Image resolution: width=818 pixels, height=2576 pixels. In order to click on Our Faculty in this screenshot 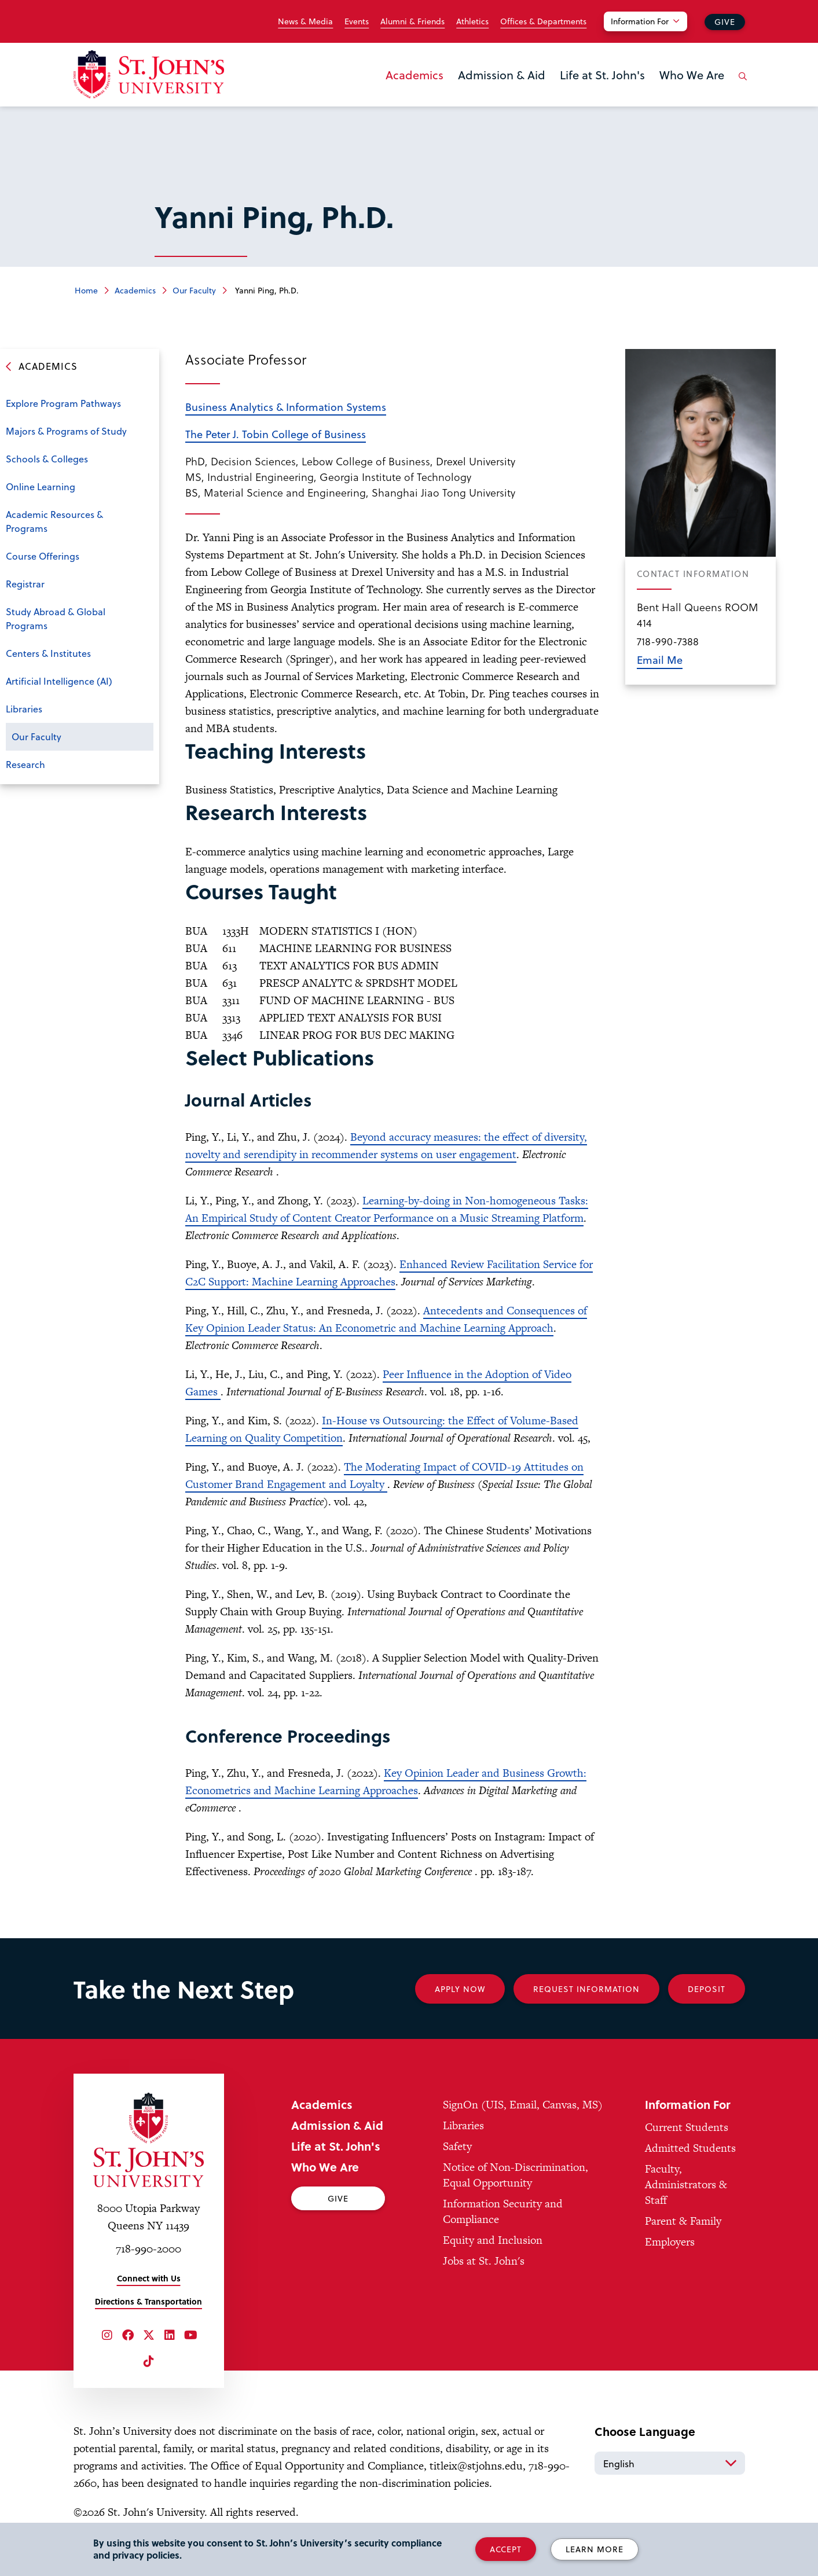, I will do `click(194, 290)`.